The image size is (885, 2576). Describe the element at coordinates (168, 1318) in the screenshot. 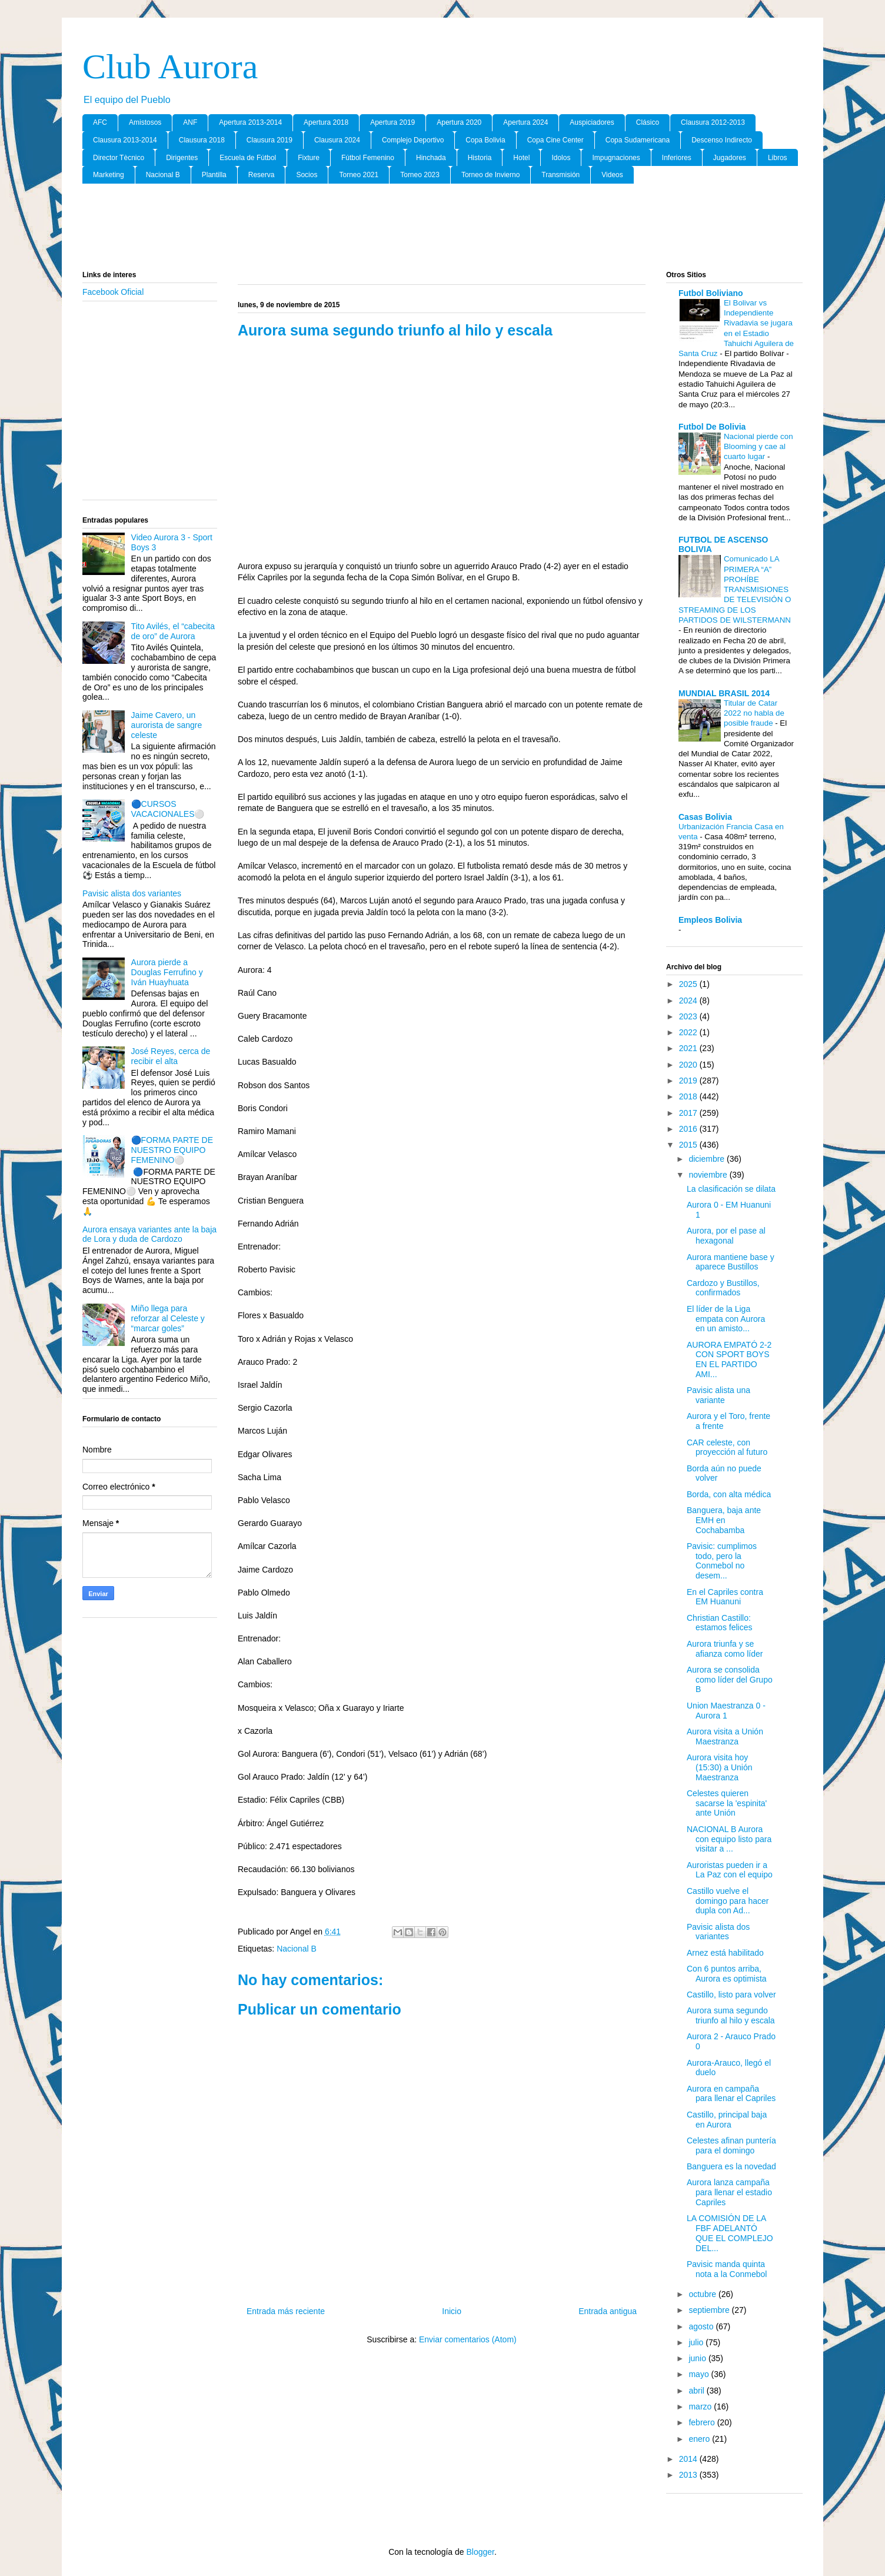

I see `Miño llega para reforzar al Celeste y “marcar goles”` at that location.